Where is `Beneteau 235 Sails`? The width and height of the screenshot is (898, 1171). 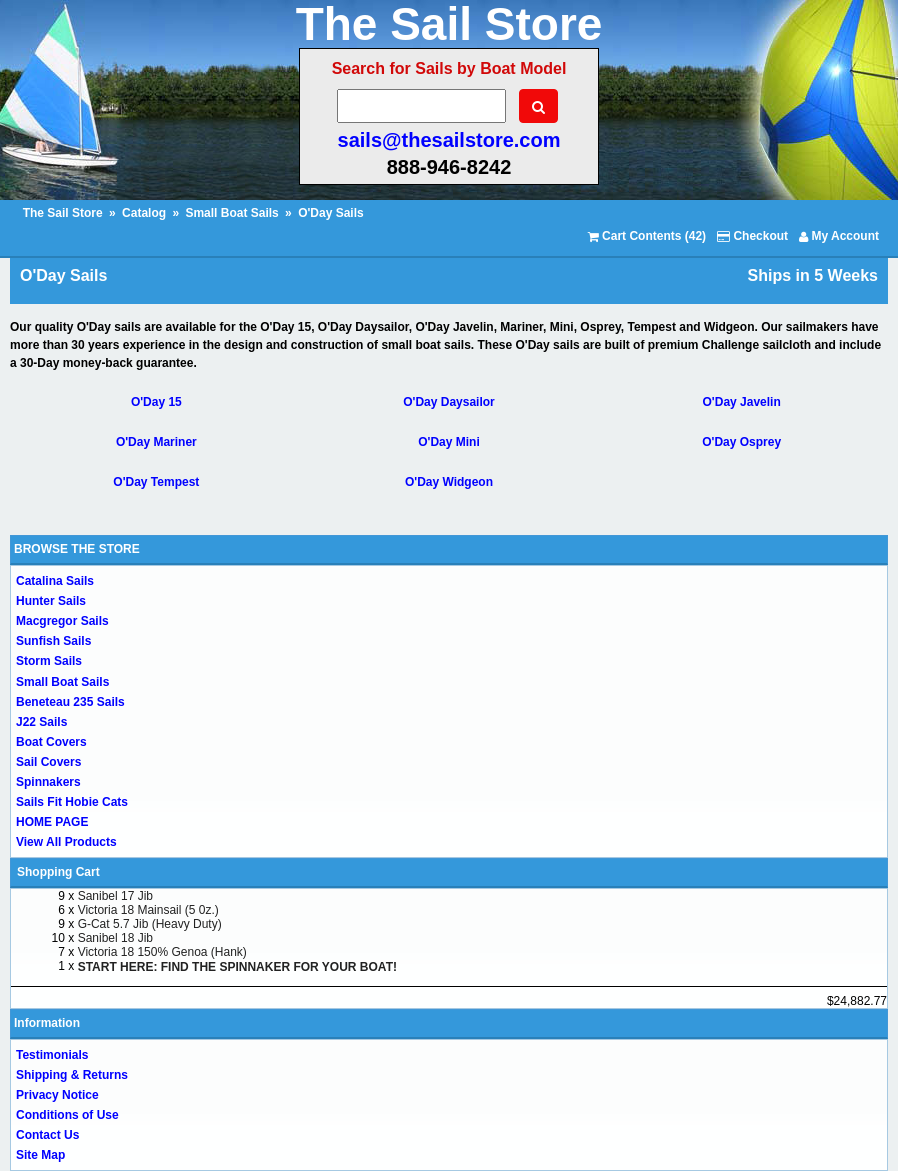
Beneteau 235 Sails is located at coordinates (70, 702).